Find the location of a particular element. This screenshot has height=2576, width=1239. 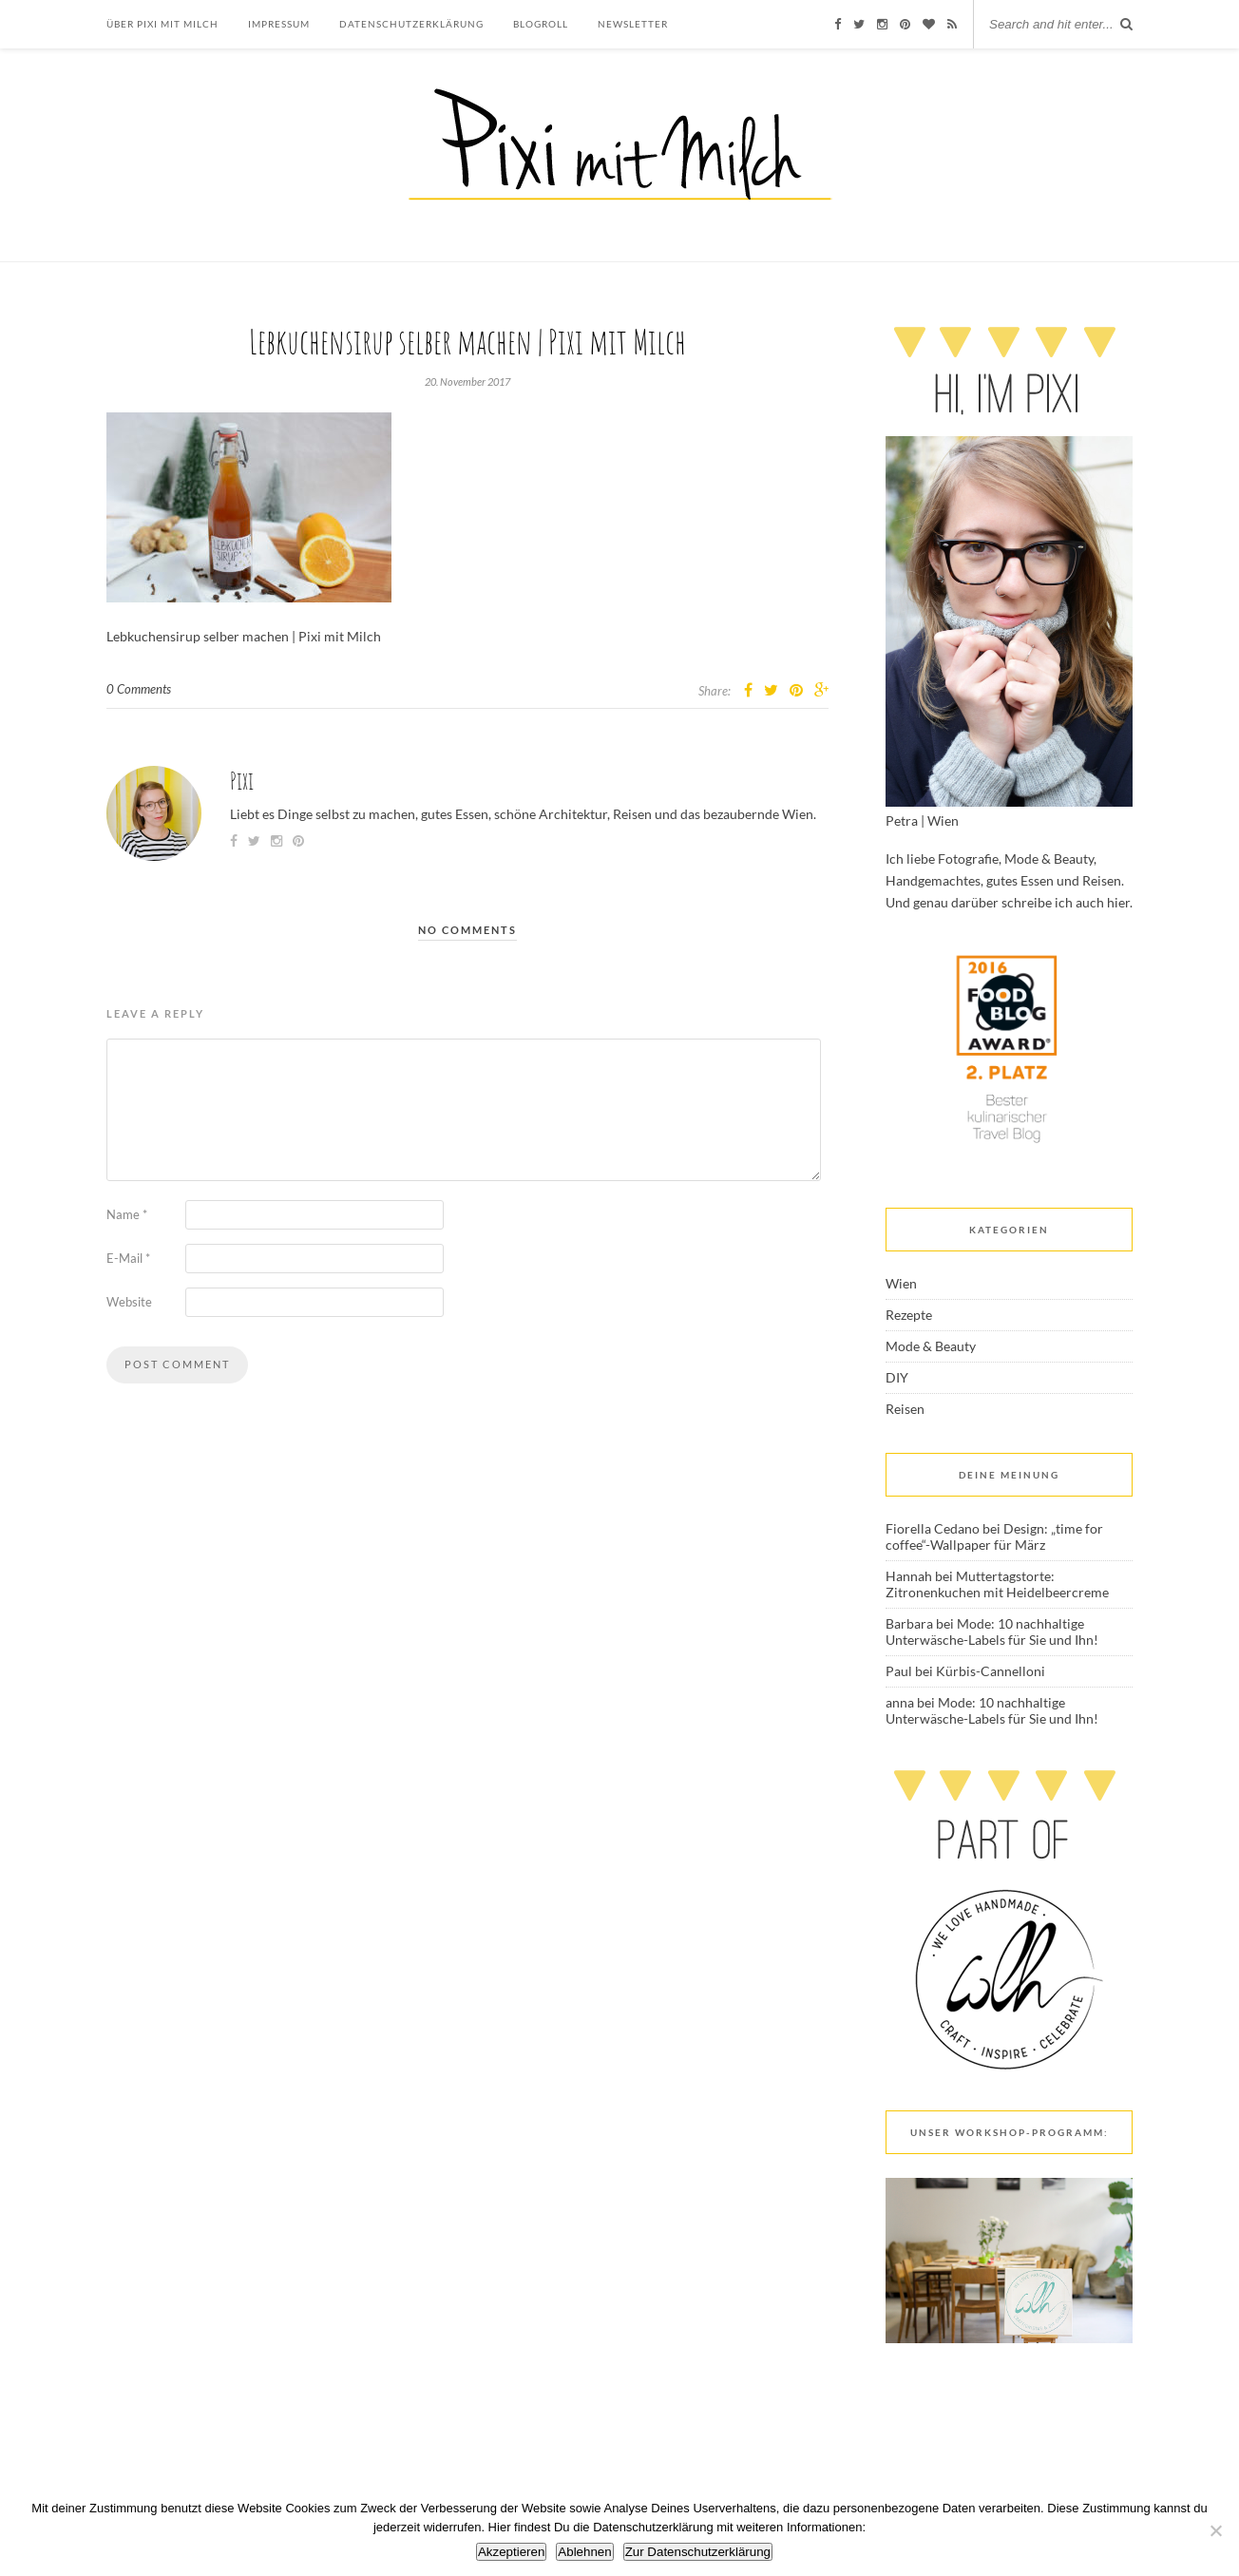

E-Mail is located at coordinates (128, 1258).